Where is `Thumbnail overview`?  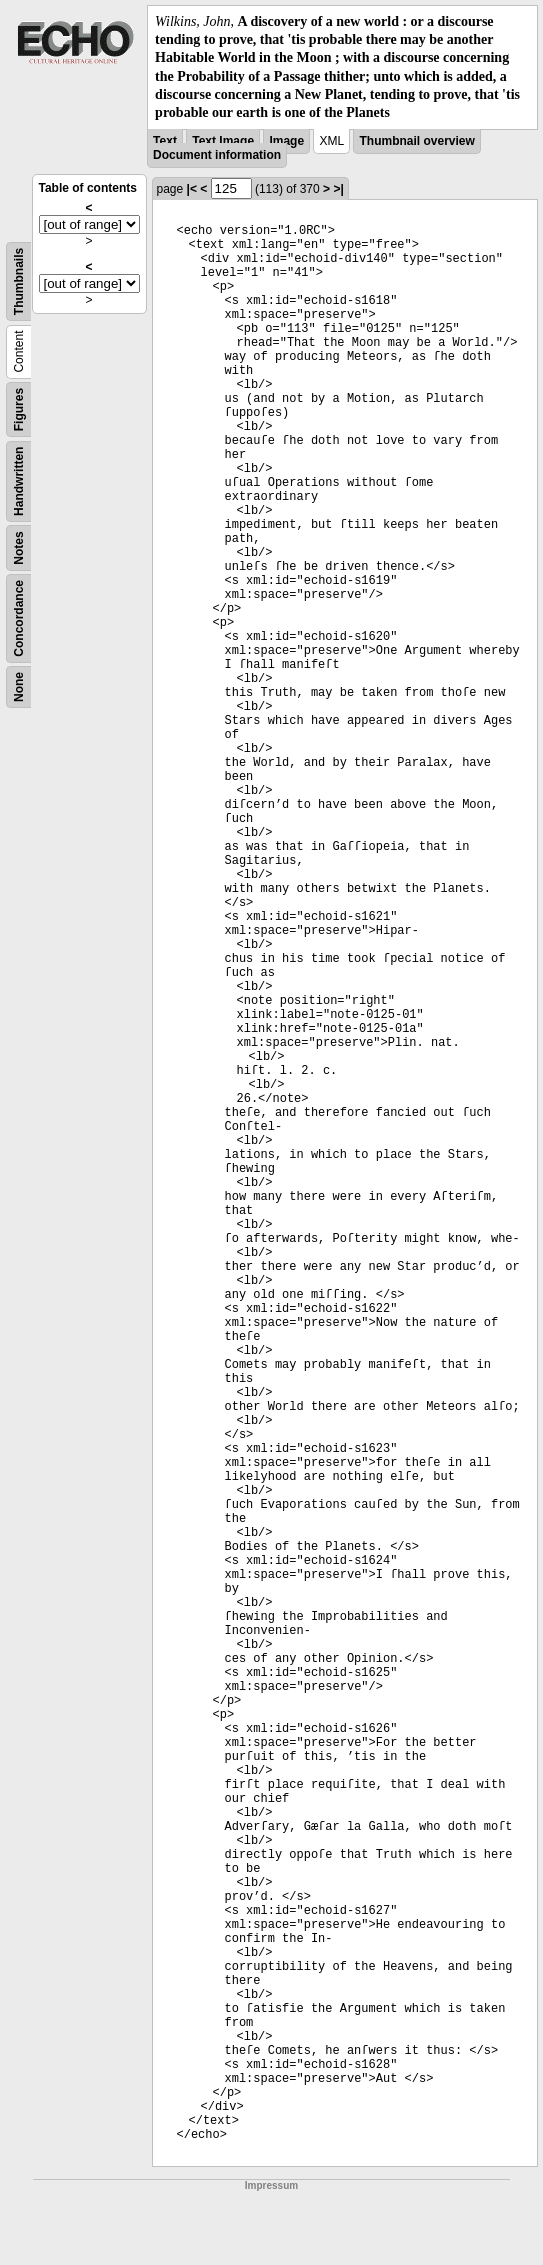 Thumbnail overview is located at coordinates (416, 141).